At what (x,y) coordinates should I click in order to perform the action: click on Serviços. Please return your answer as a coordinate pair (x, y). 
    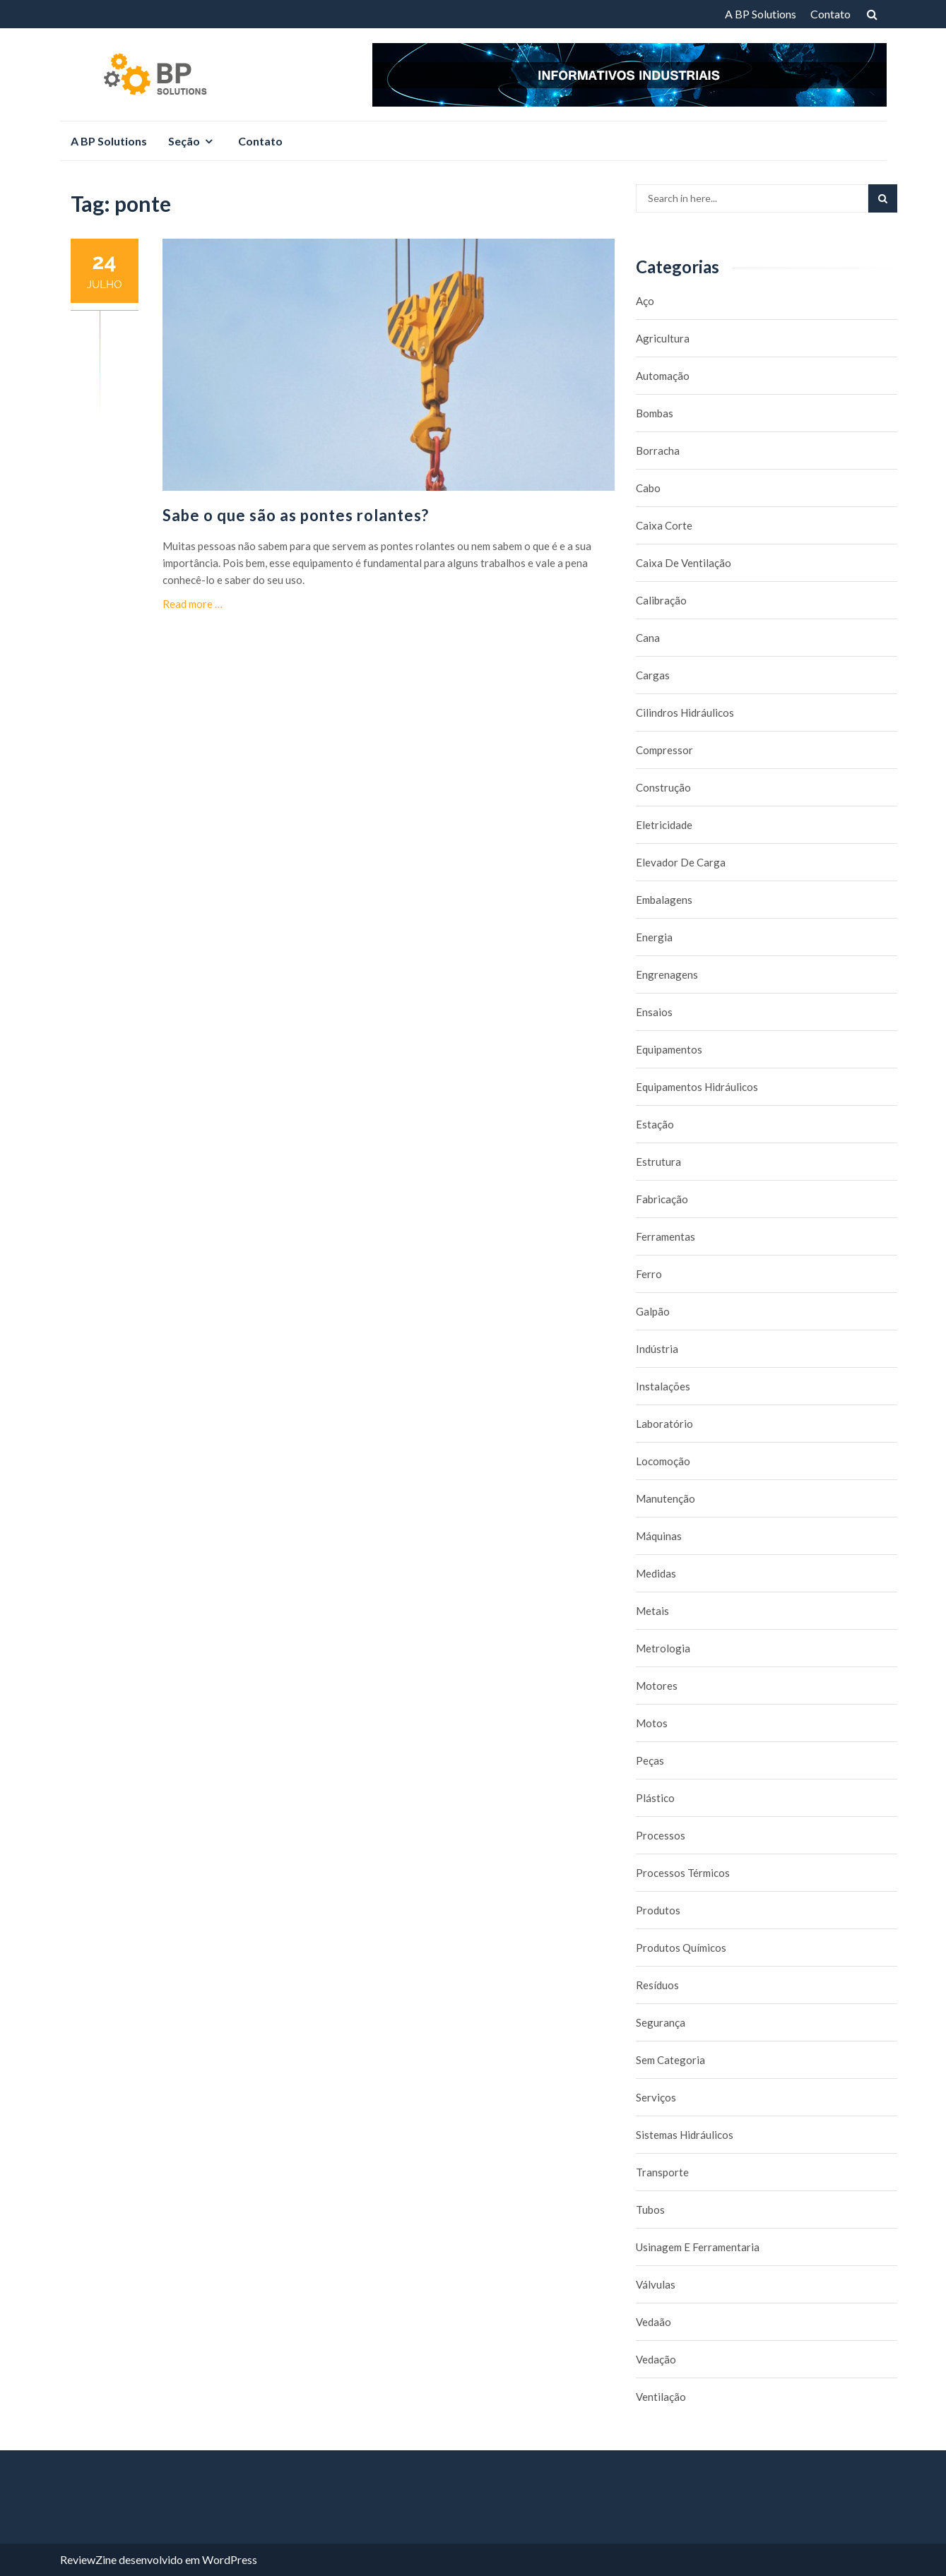
    Looking at the image, I should click on (656, 2097).